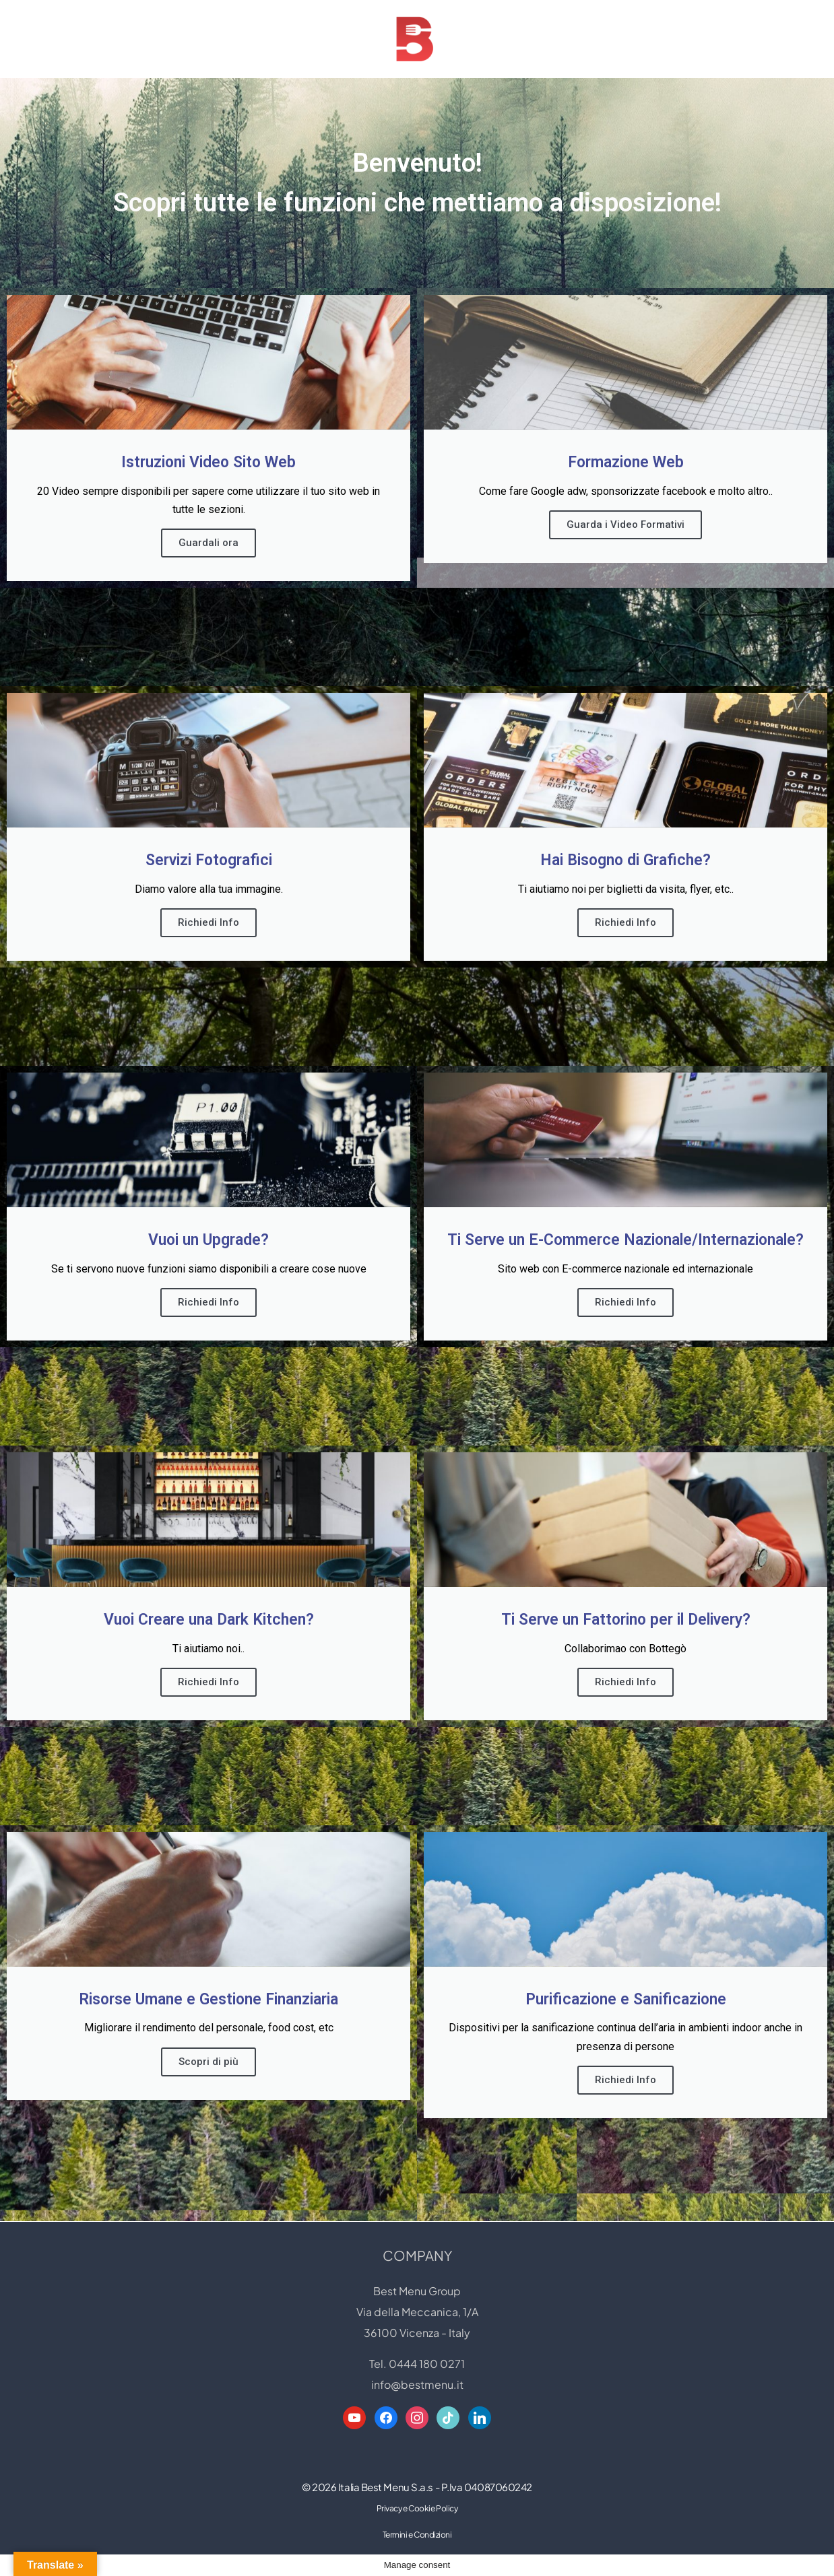 The width and height of the screenshot is (834, 2576). Describe the element at coordinates (417, 2406) in the screenshot. I see `info@bestmenu.it` at that location.